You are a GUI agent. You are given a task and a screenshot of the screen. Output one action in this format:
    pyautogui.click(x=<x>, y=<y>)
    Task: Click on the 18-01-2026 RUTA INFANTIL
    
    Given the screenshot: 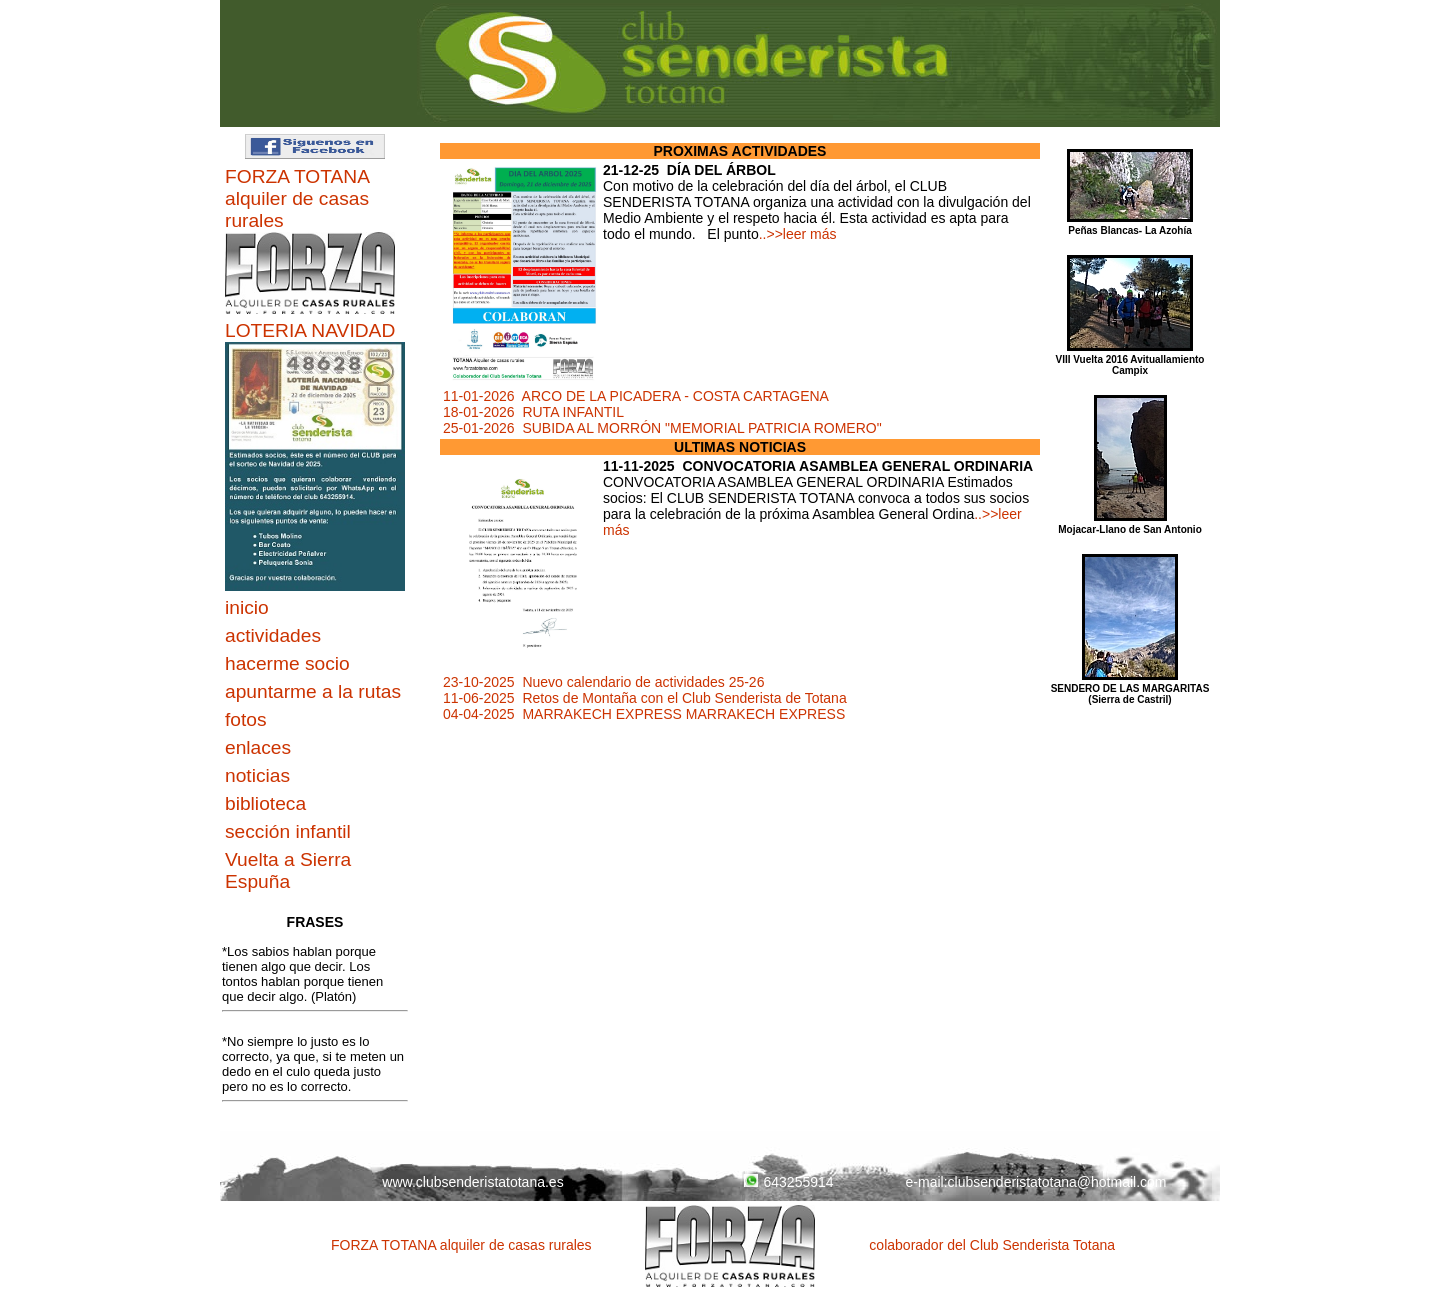 What is the action you would take?
    pyautogui.click(x=533, y=412)
    